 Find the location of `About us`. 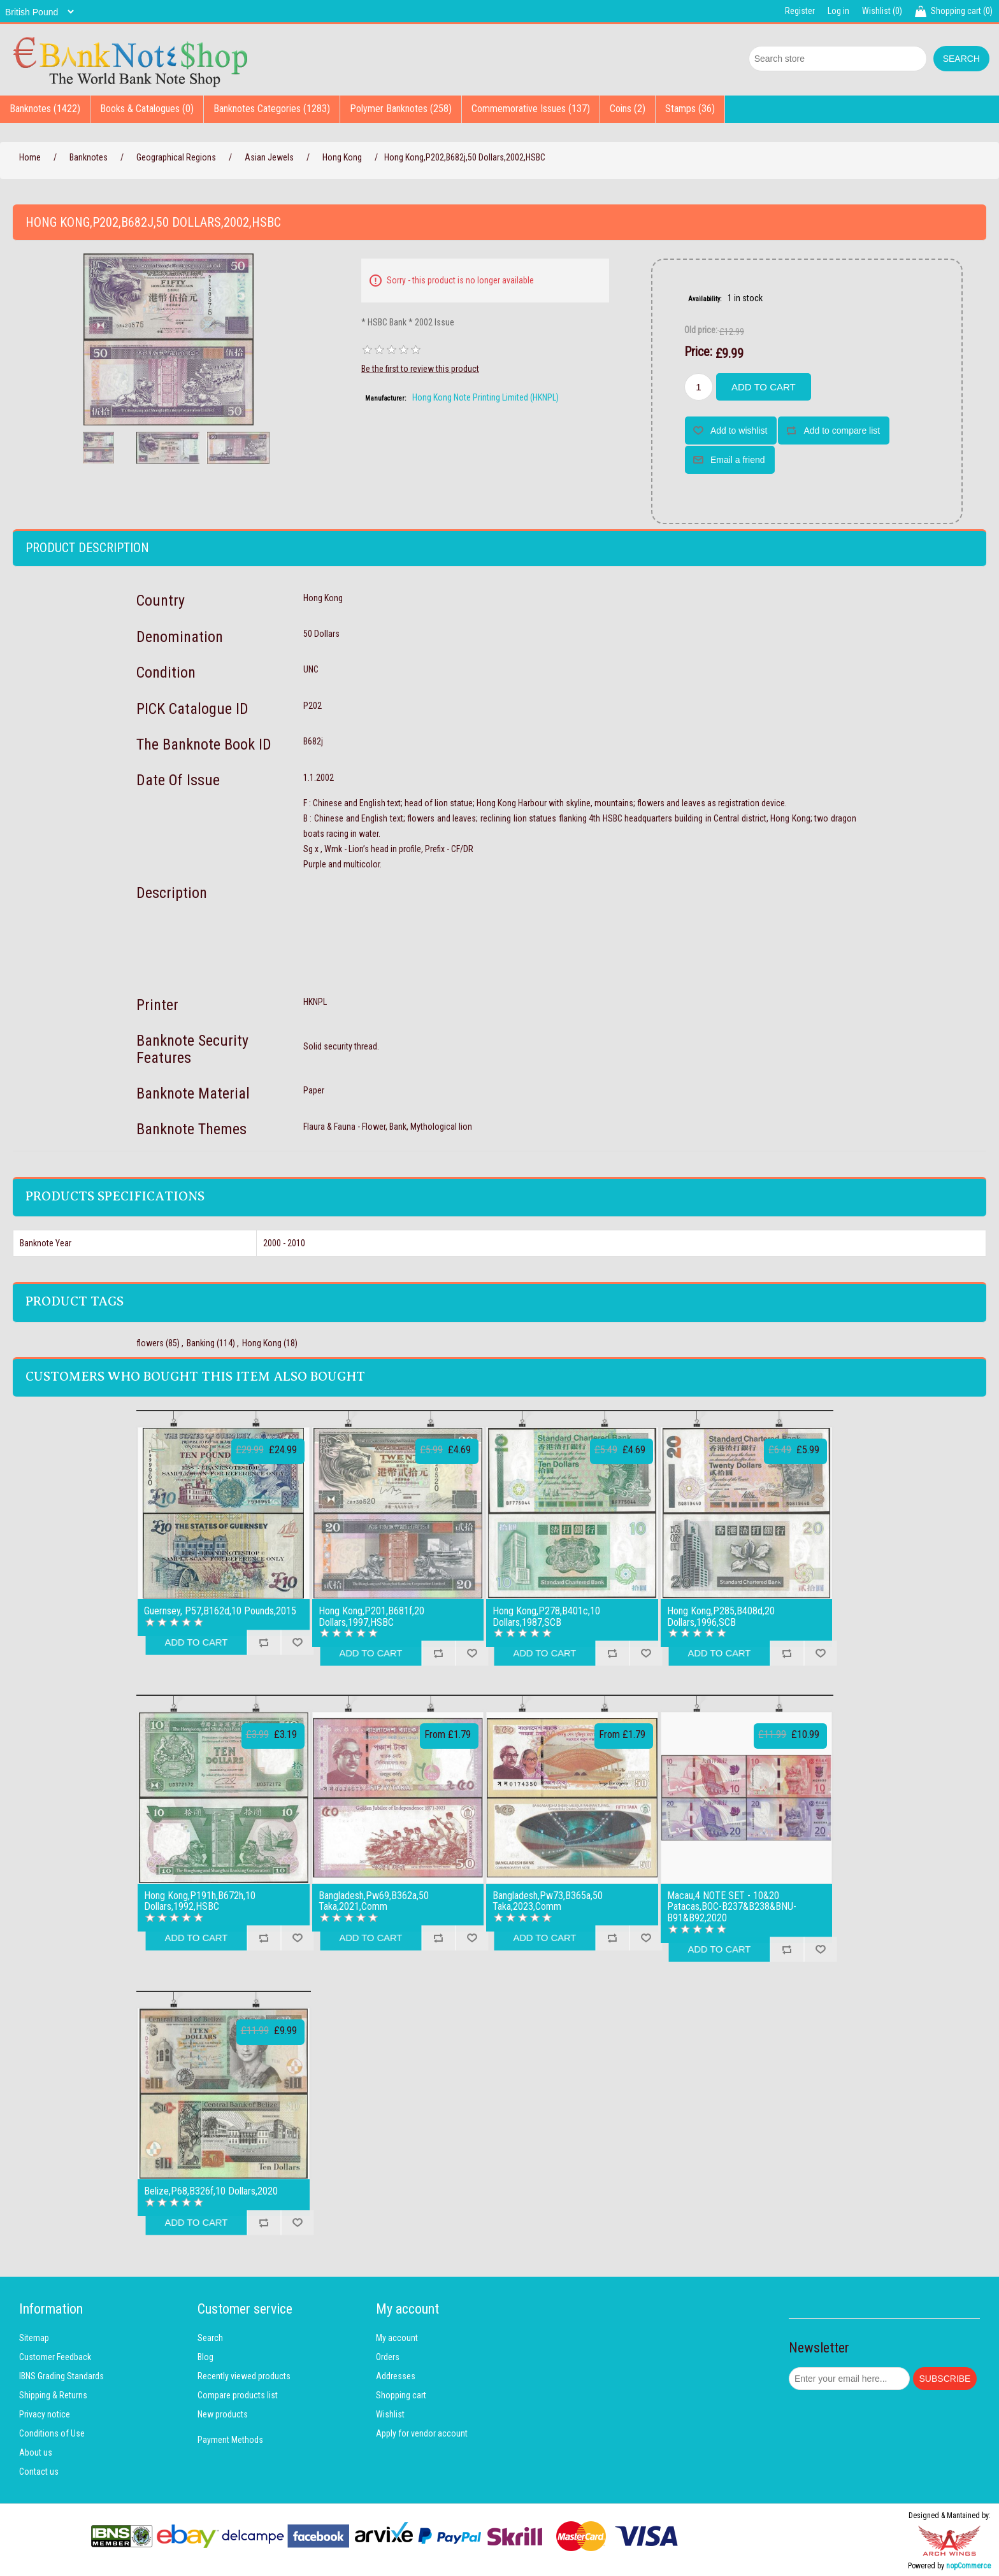

About us is located at coordinates (35, 2452).